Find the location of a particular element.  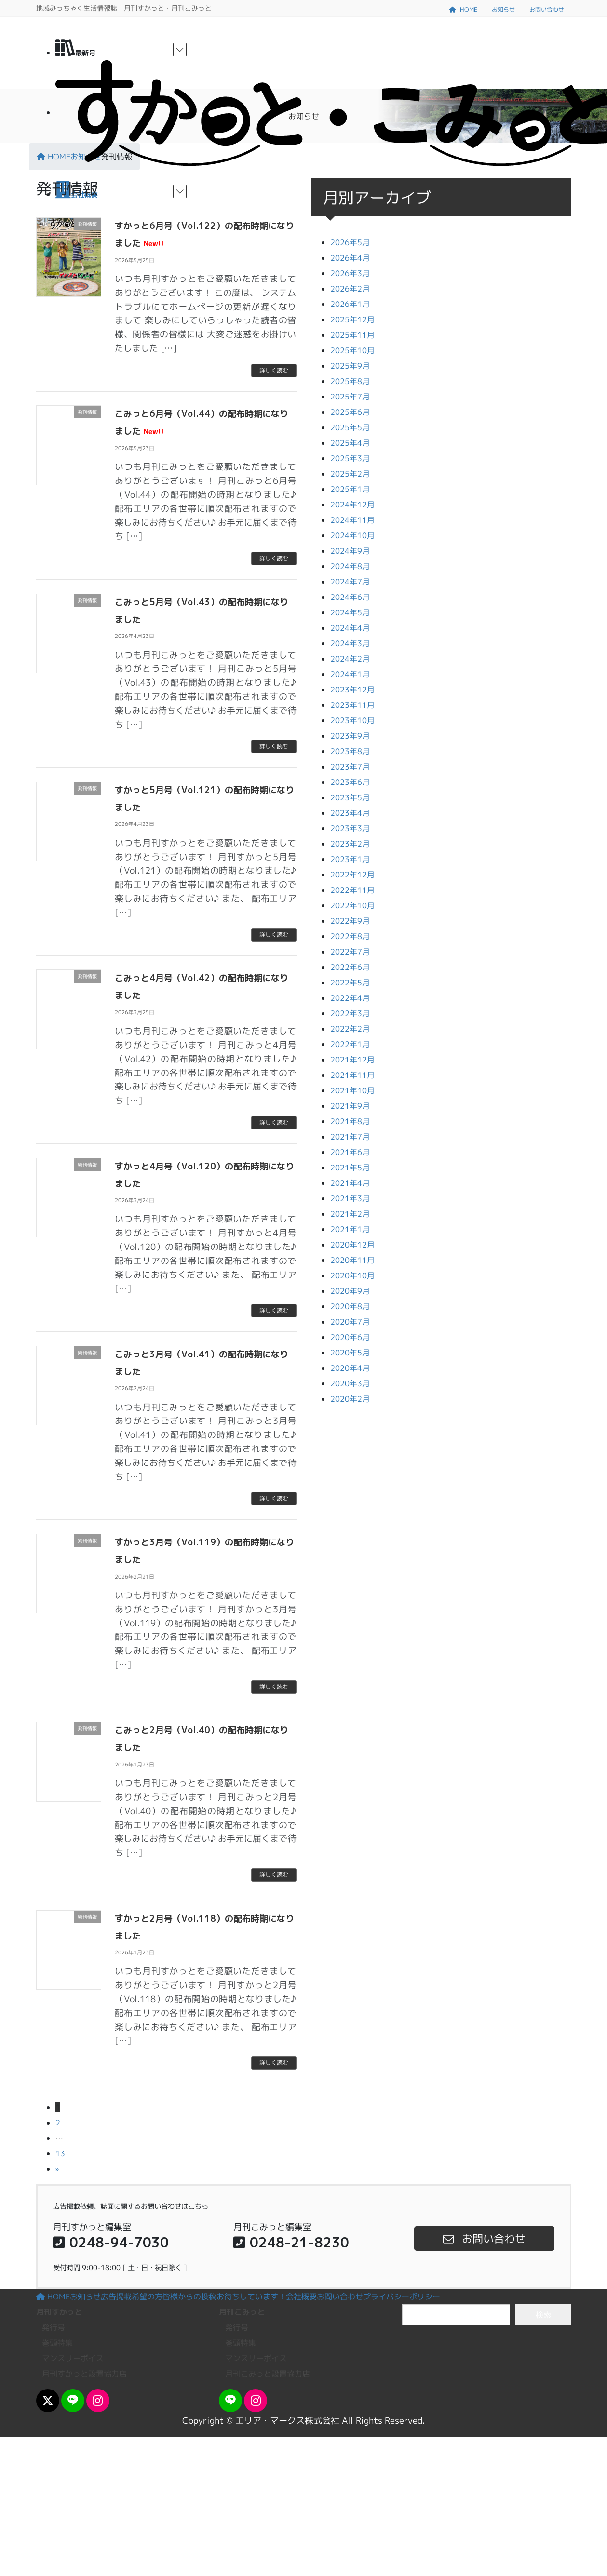

2025年3月 is located at coordinates (350, 458).